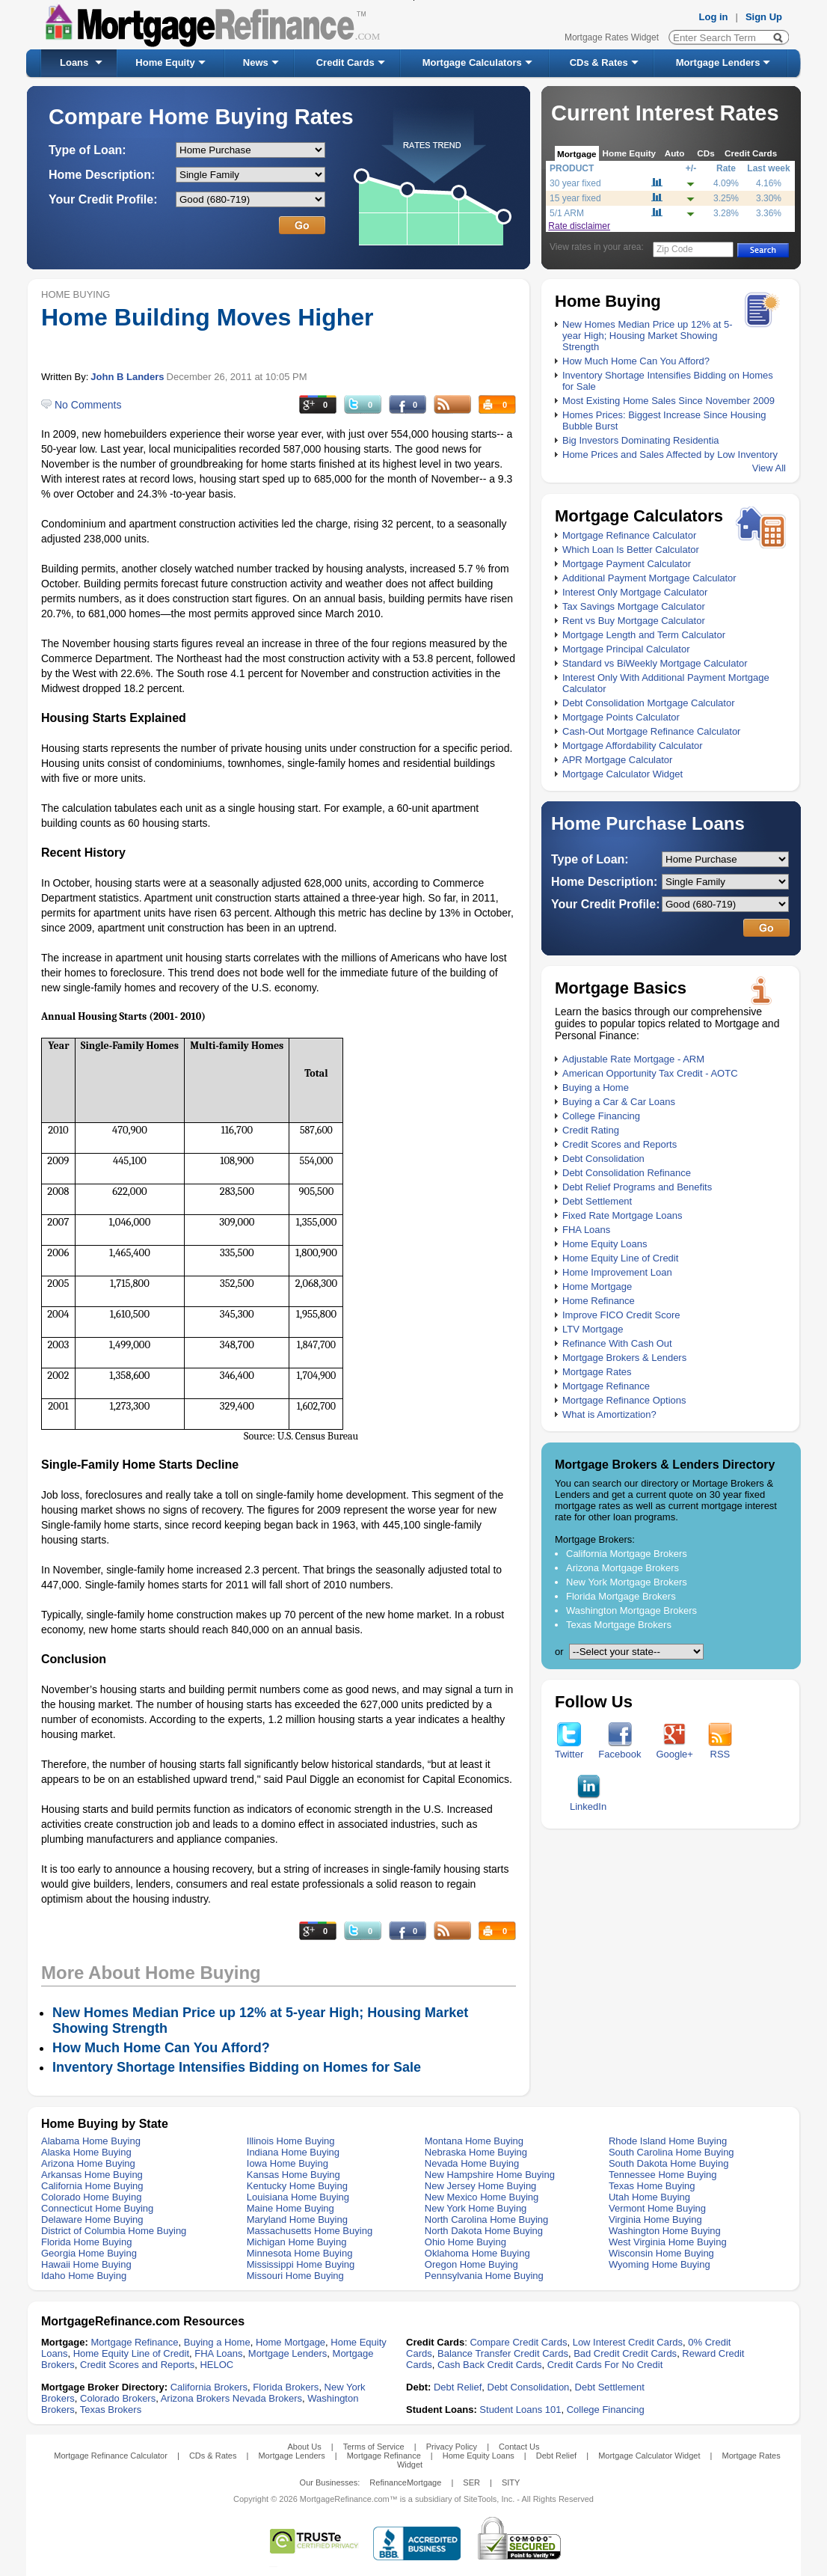 Image resolution: width=827 pixels, height=2576 pixels. What do you see at coordinates (477, 2253) in the screenshot?
I see `Oklahoma Home Buying` at bounding box center [477, 2253].